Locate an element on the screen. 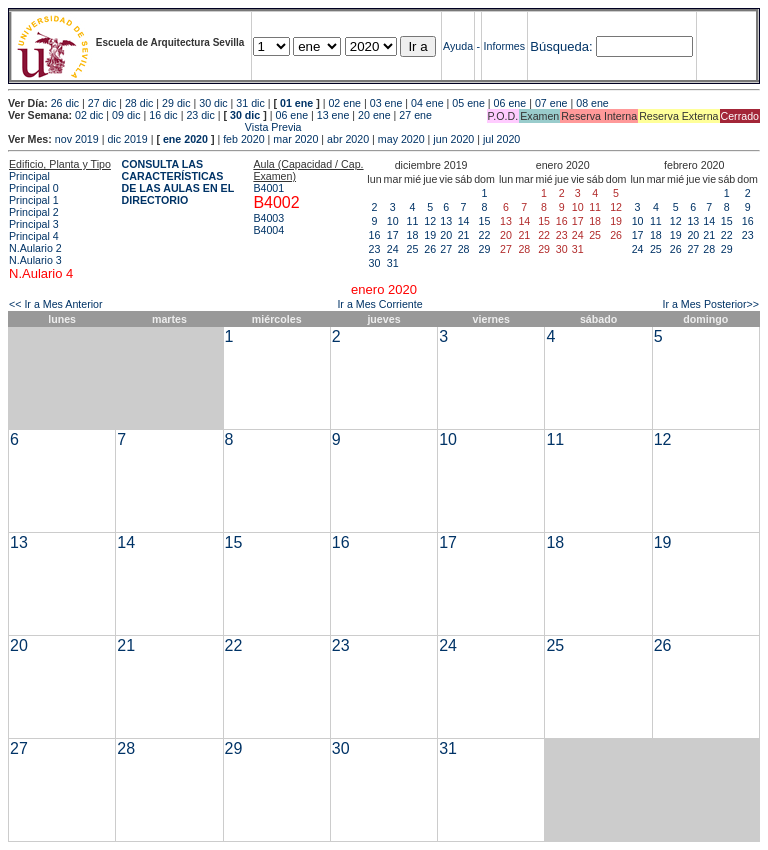  Principal is located at coordinates (29, 176).